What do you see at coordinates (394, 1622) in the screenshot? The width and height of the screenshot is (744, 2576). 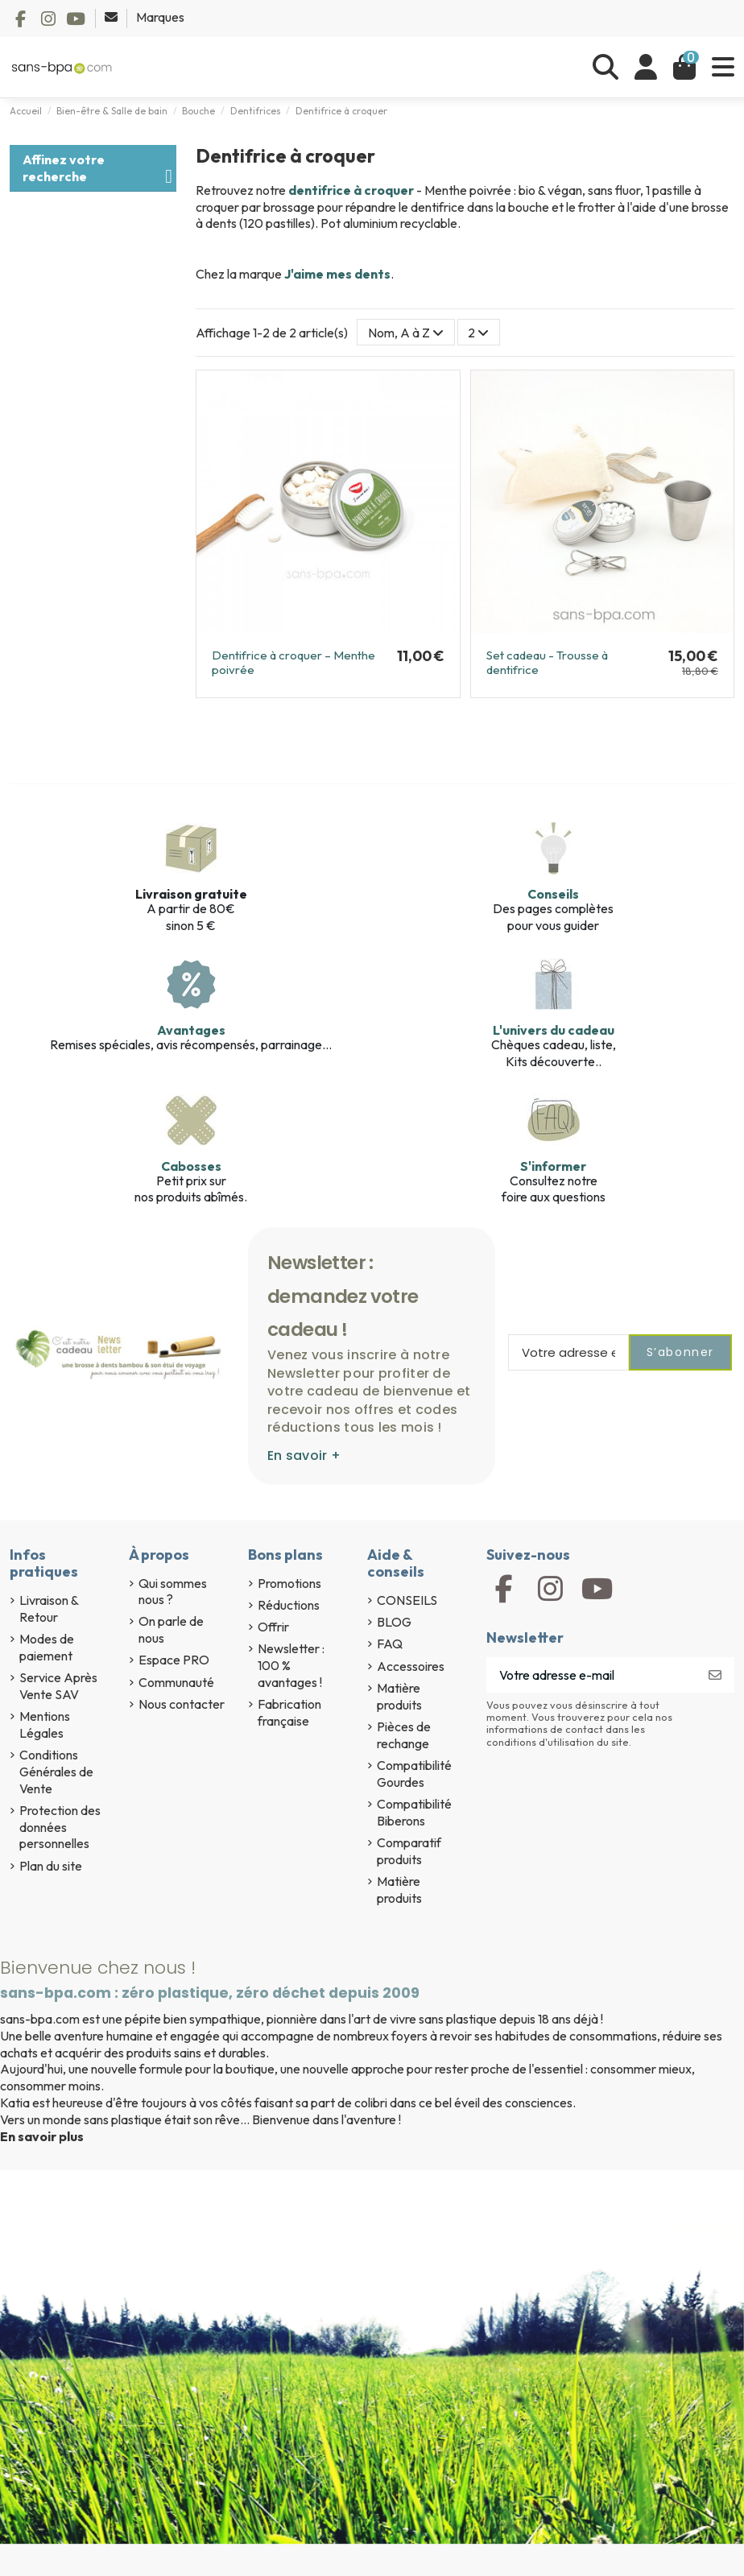 I see `BLOG` at bounding box center [394, 1622].